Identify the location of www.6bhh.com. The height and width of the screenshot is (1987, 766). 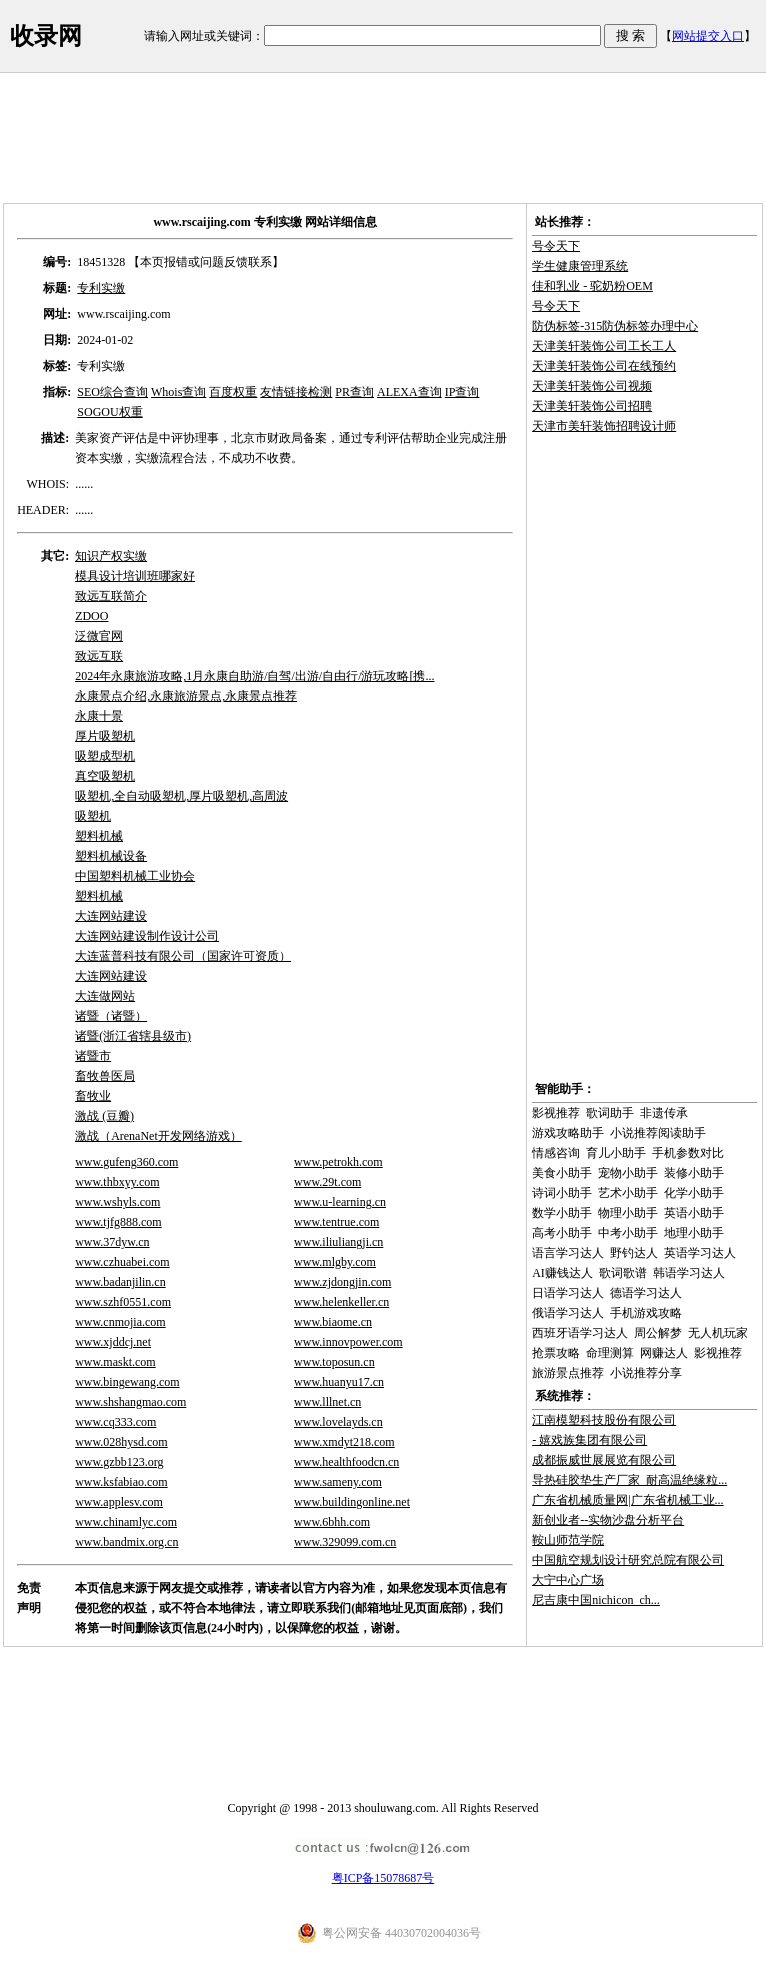
(332, 1522).